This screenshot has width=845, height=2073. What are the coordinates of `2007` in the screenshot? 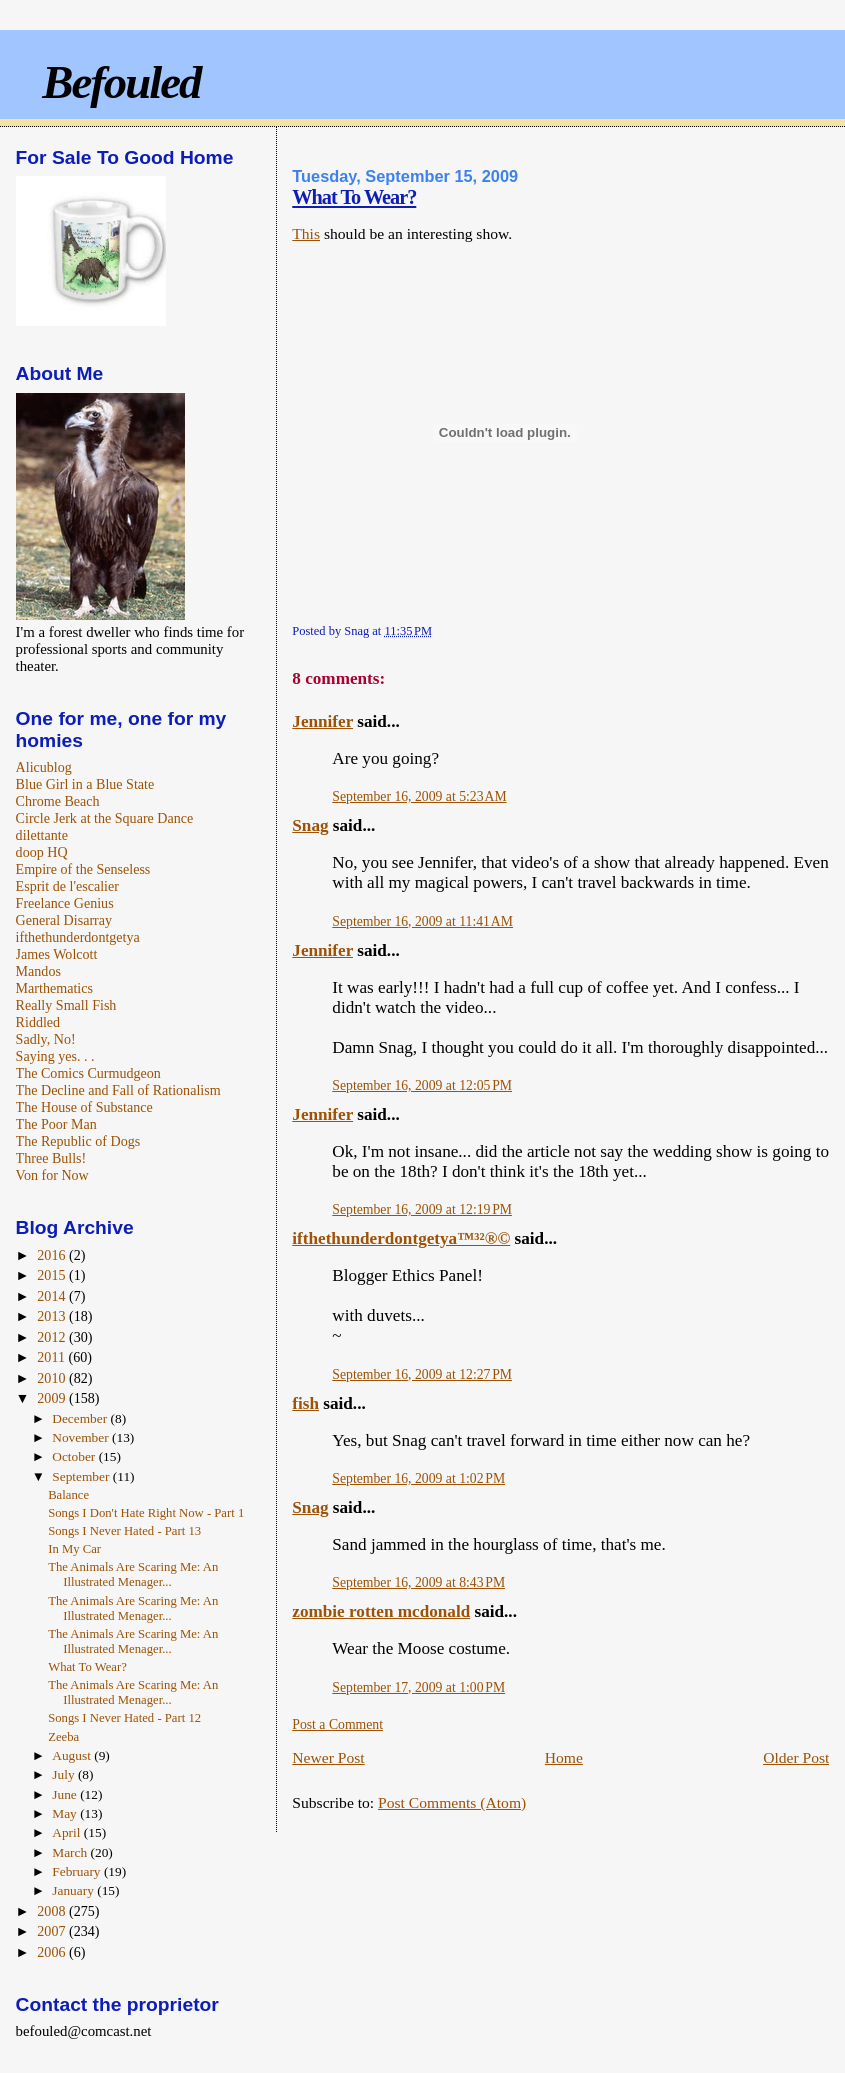 It's located at (53, 1931).